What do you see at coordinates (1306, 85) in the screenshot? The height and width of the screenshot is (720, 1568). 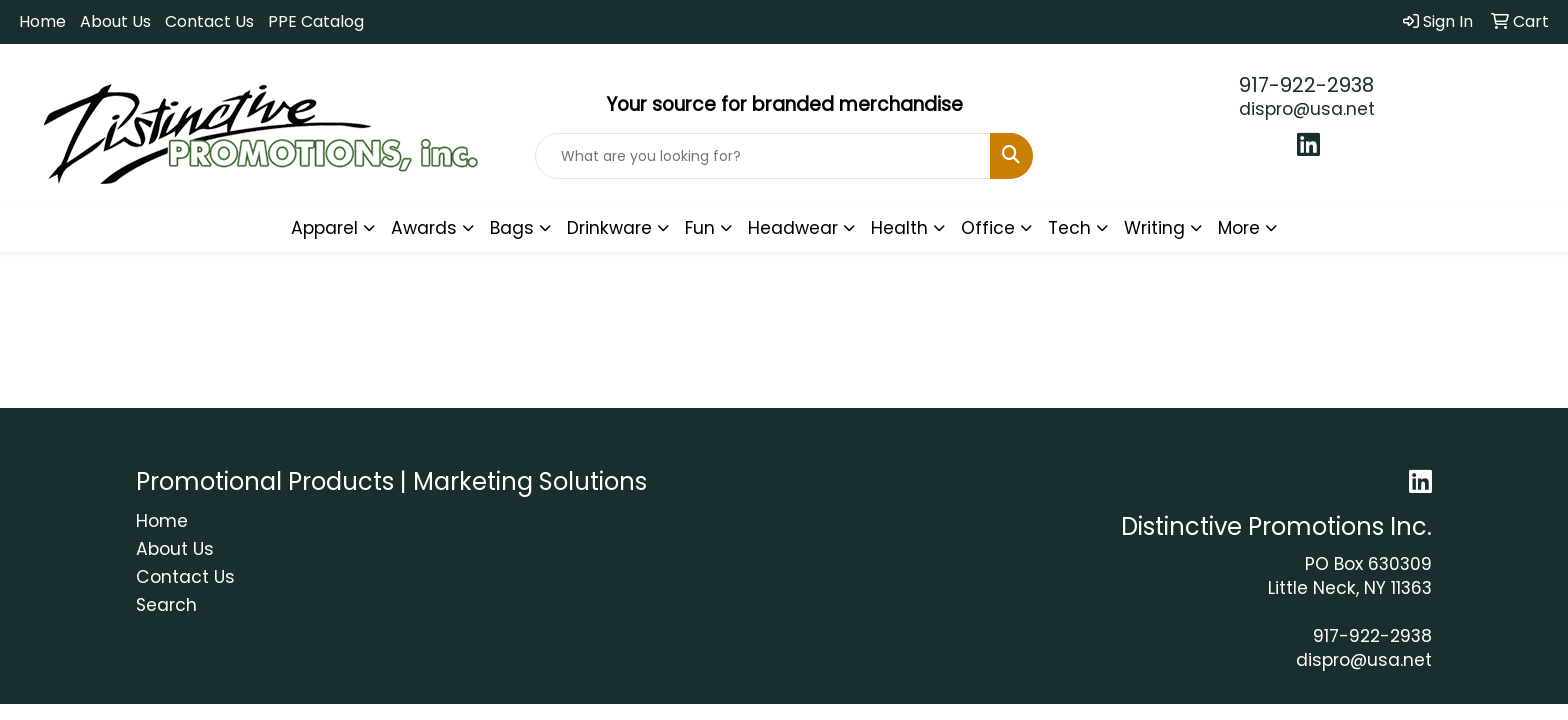 I see `917-922-2938` at bounding box center [1306, 85].